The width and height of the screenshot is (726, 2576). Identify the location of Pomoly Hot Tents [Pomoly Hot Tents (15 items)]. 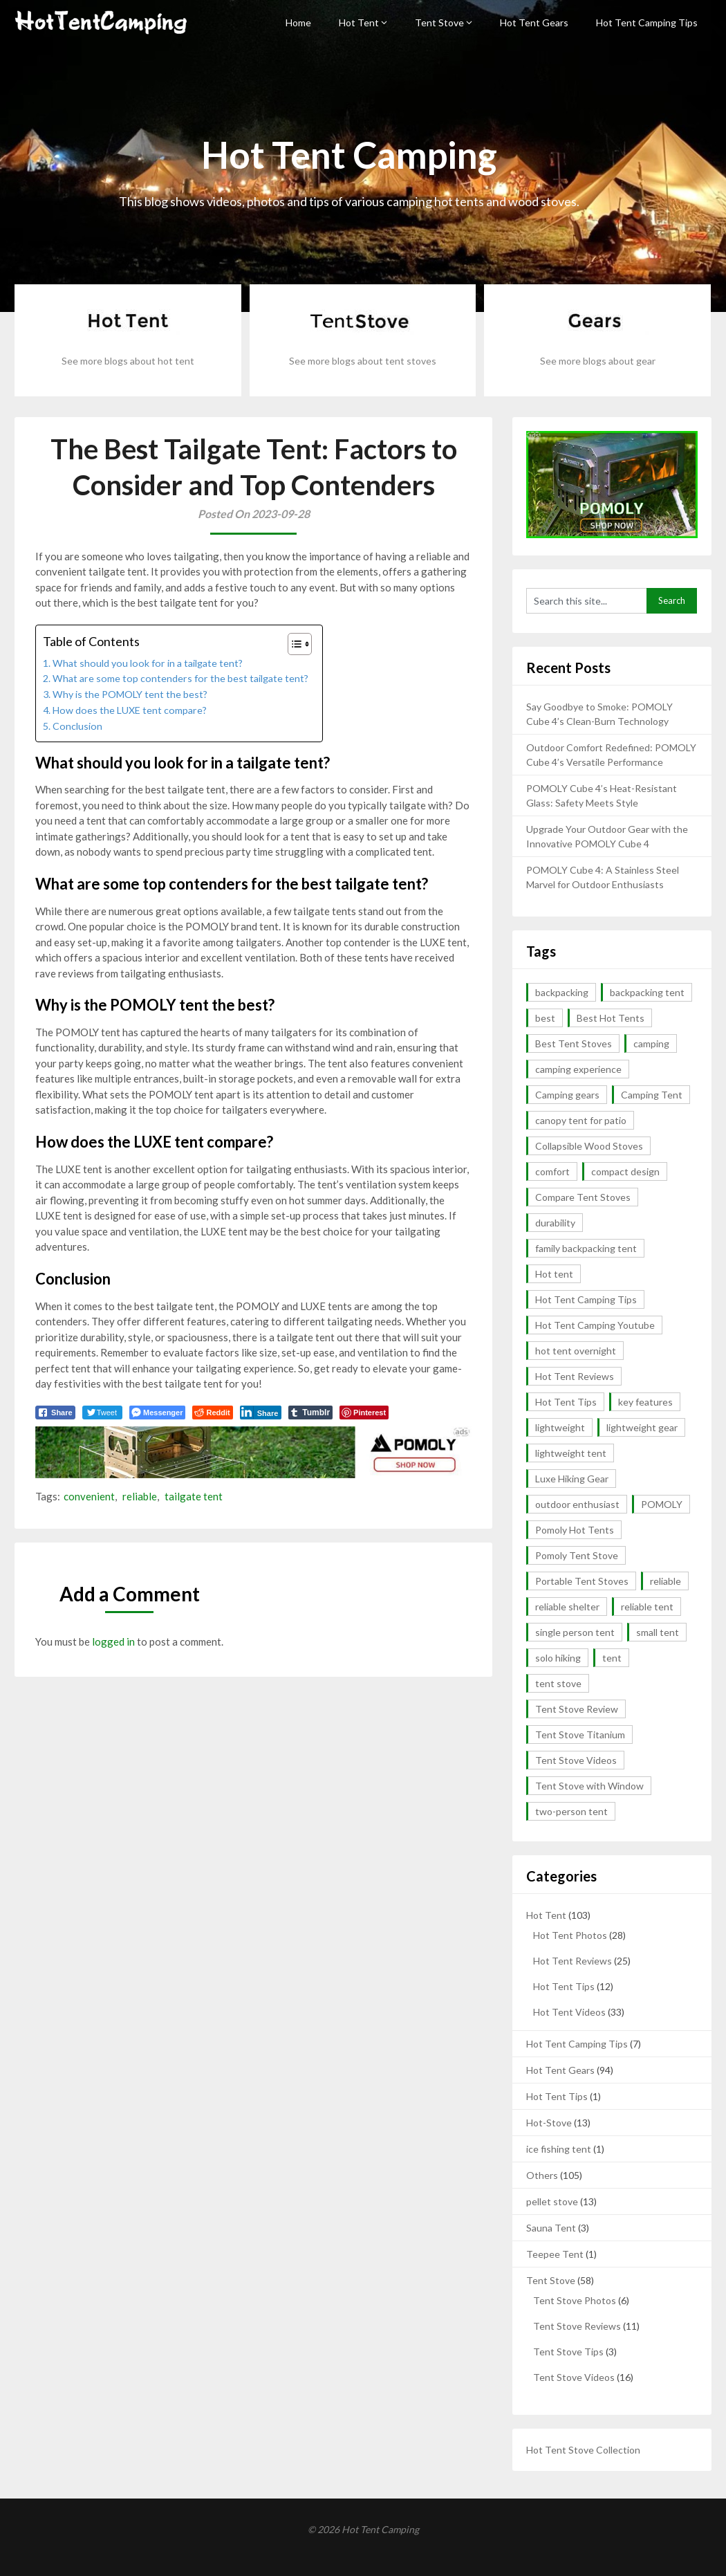
(574, 1530).